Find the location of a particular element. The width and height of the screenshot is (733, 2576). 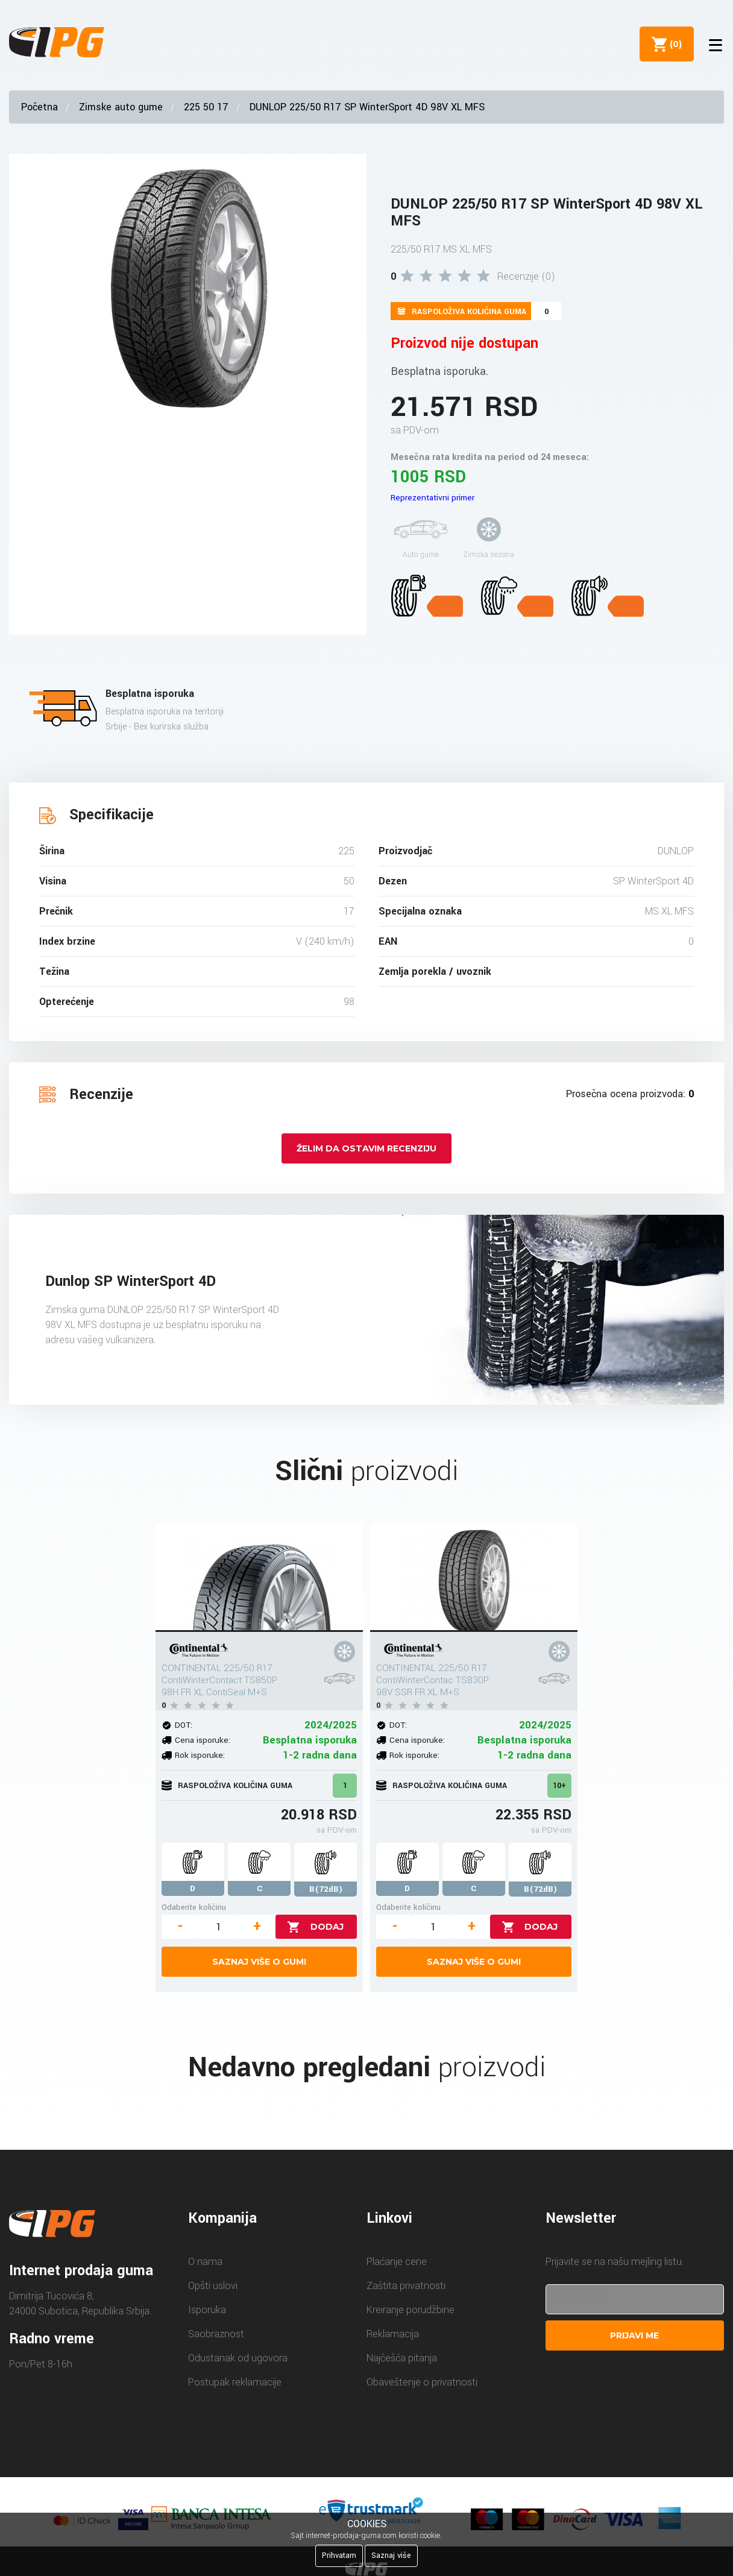

Odaberite količinu is located at coordinates (194, 1907).